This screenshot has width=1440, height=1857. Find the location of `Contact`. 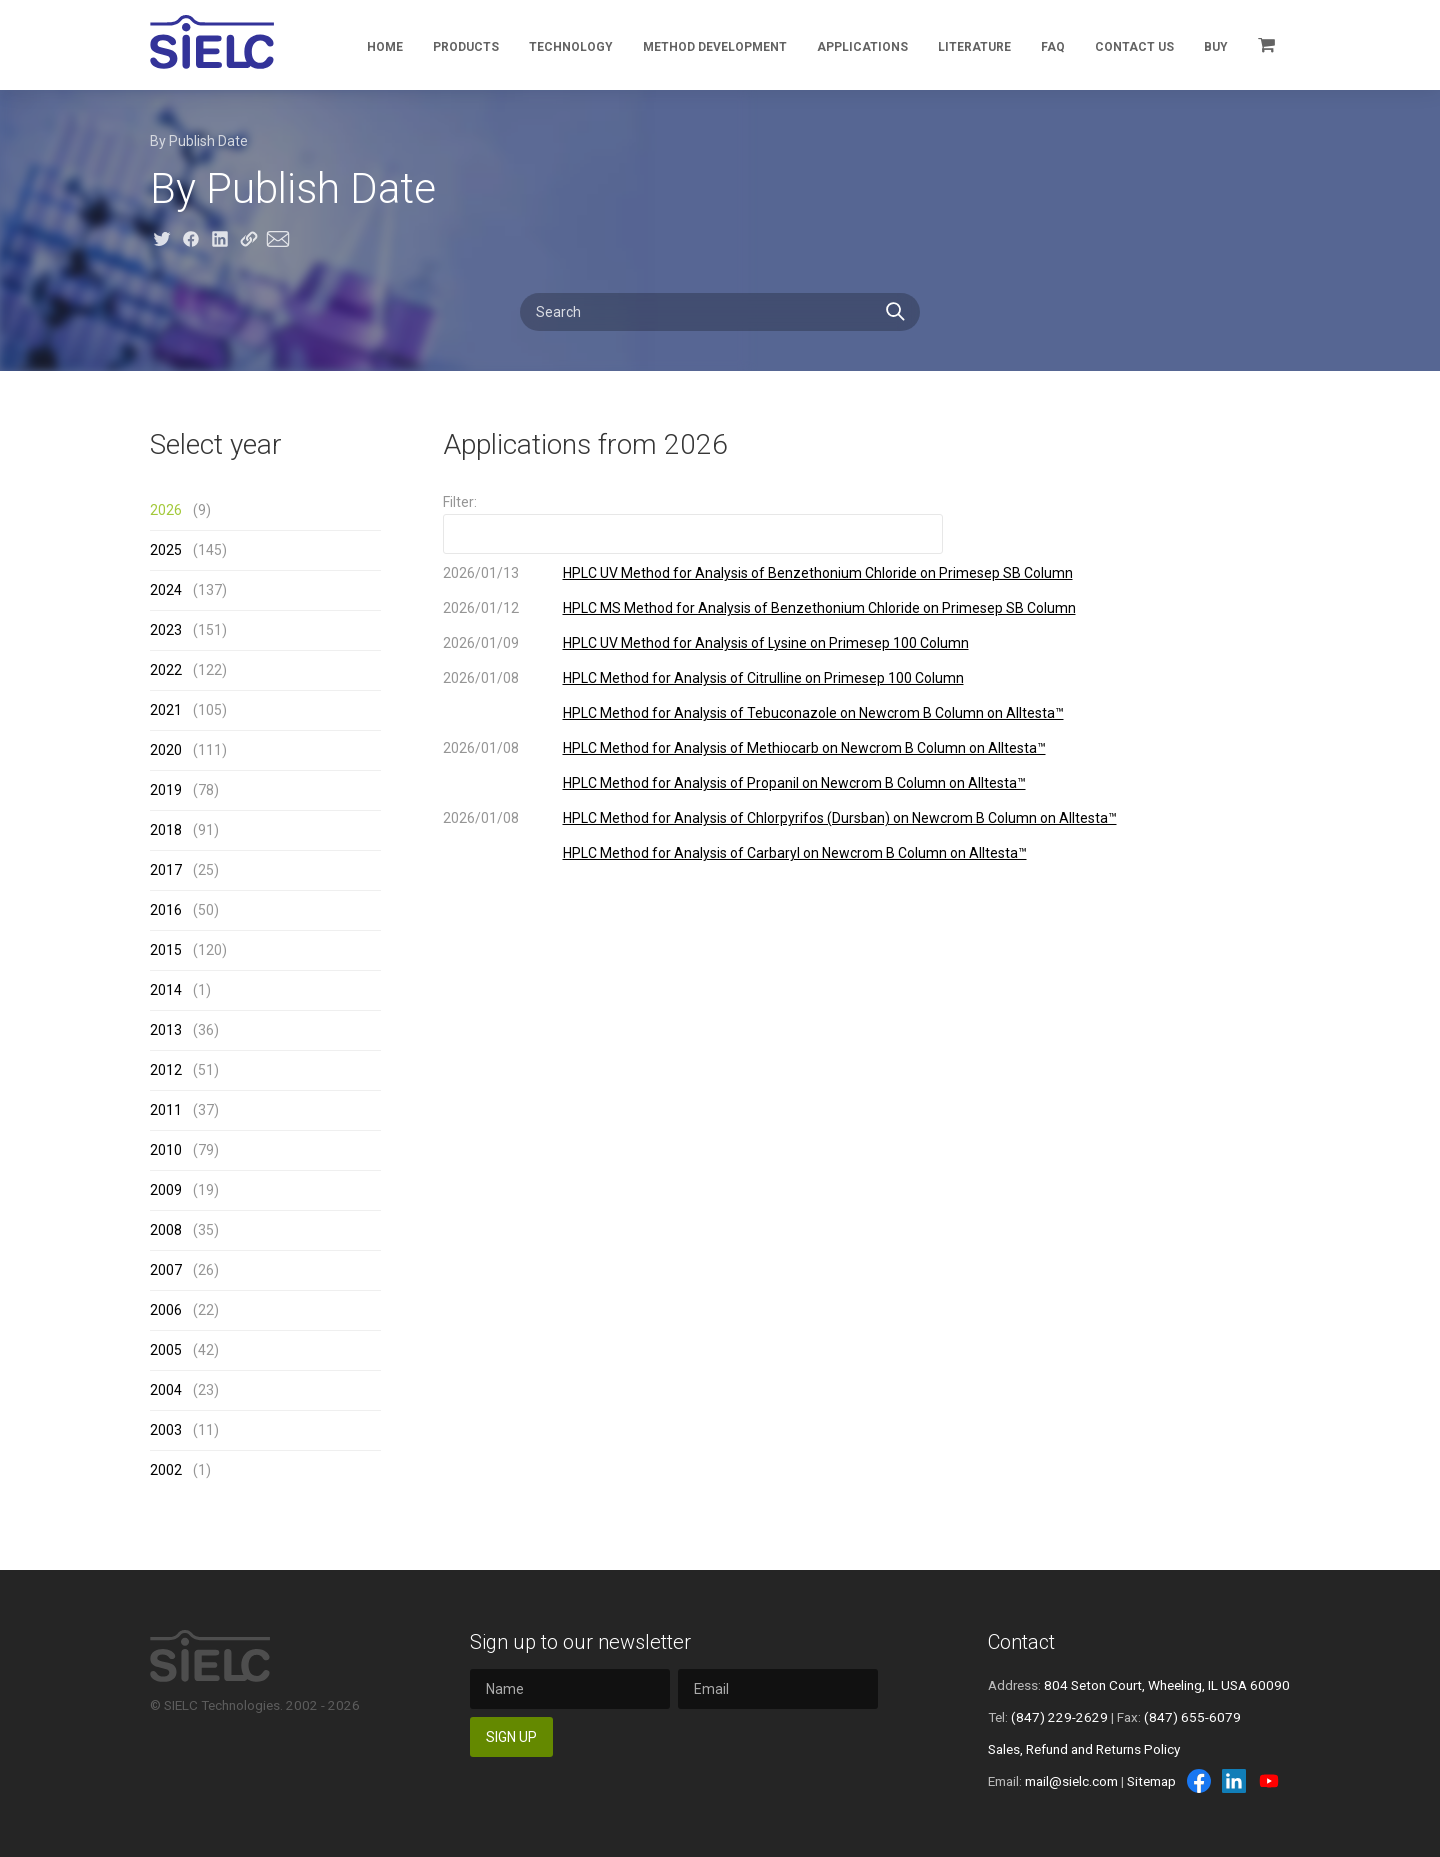

Contact is located at coordinates (1021, 1642).